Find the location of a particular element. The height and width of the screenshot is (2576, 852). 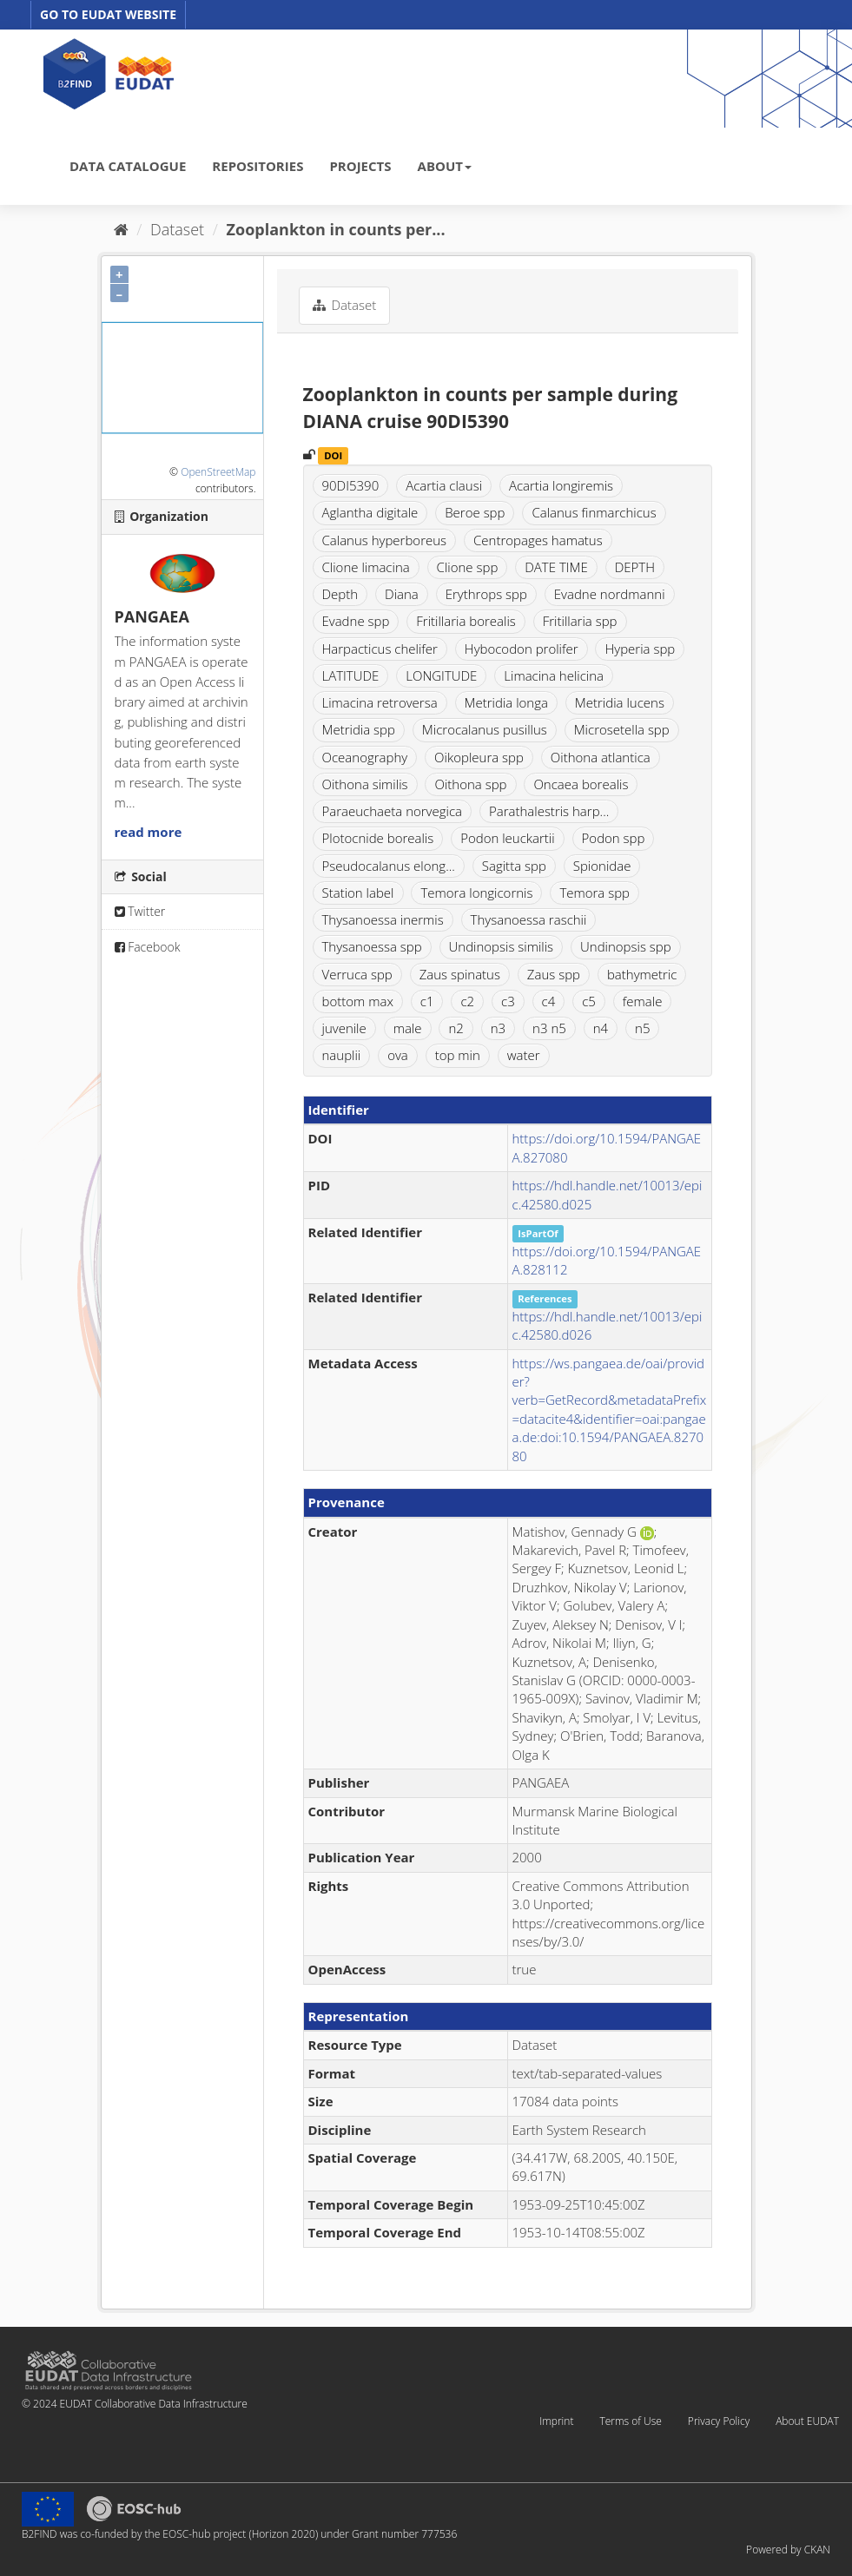

LONGITUDE is located at coordinates (441, 675).